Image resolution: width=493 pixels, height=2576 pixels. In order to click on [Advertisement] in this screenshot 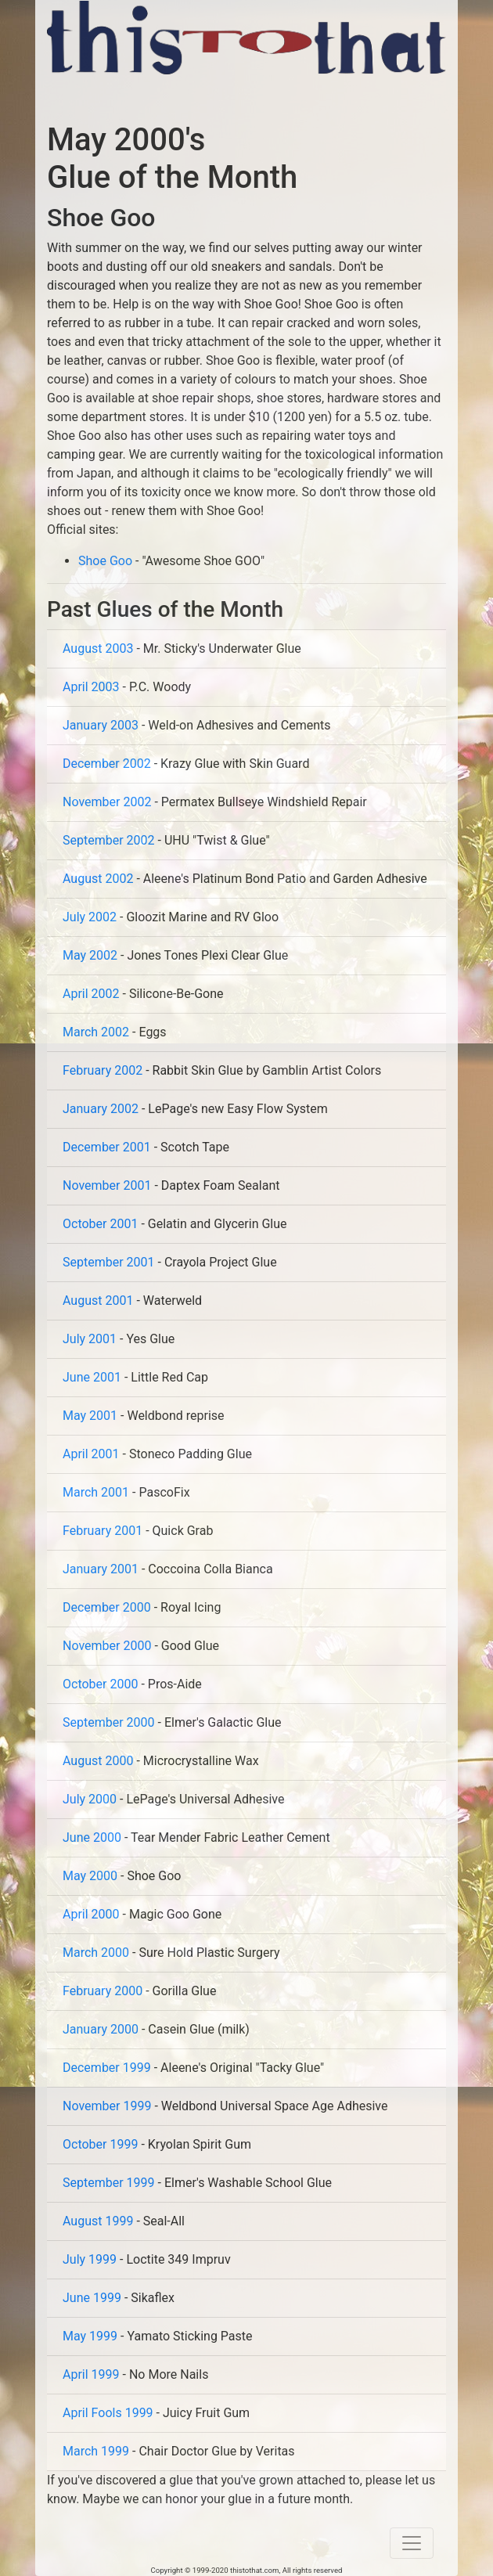, I will do `click(230, 97)`.